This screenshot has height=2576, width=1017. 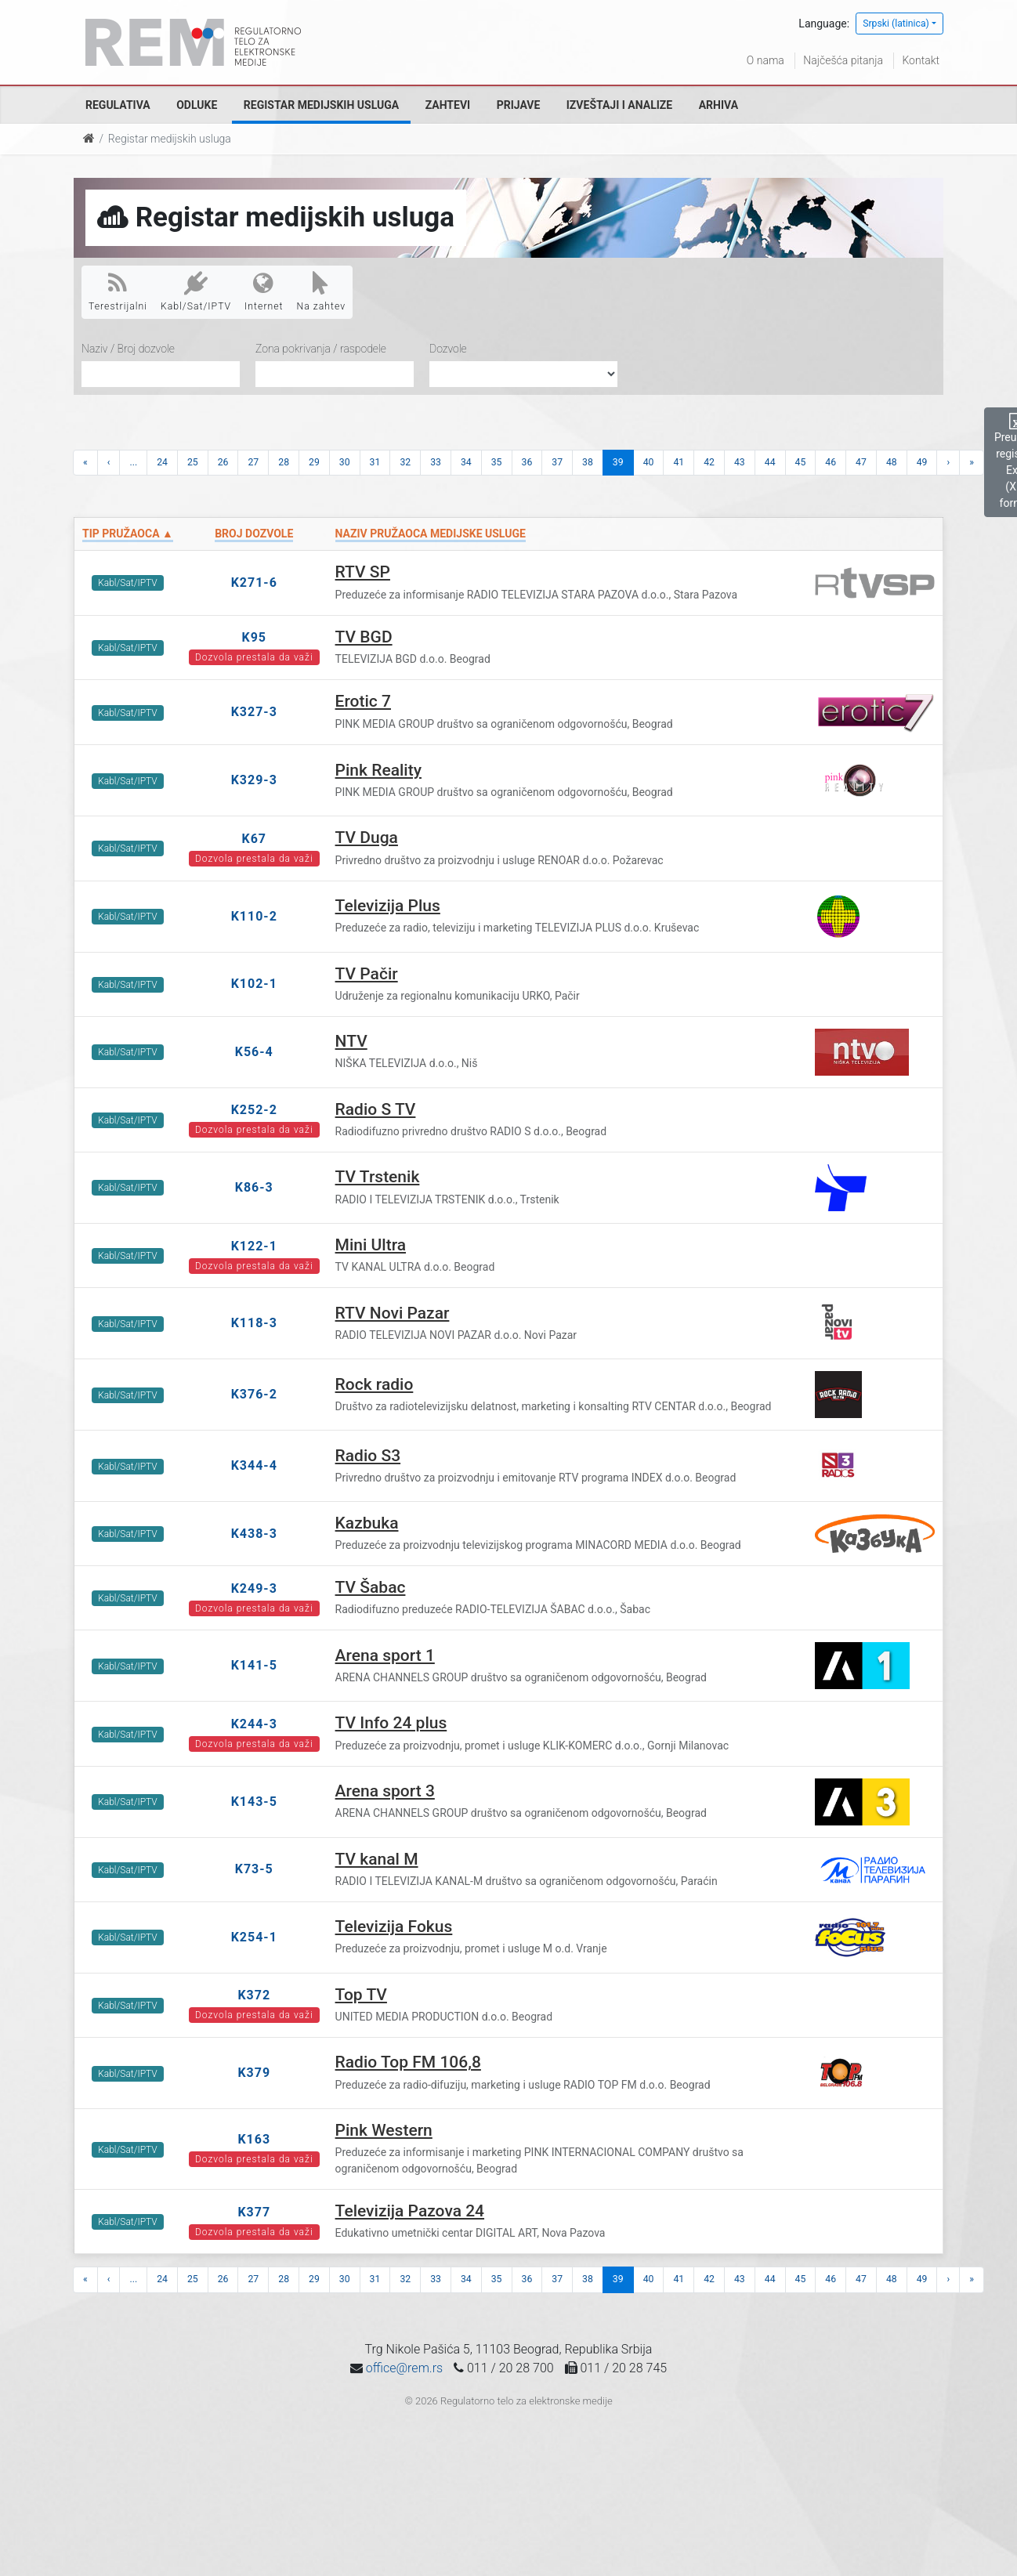 What do you see at coordinates (383, 2130) in the screenshot?
I see `Pink Western` at bounding box center [383, 2130].